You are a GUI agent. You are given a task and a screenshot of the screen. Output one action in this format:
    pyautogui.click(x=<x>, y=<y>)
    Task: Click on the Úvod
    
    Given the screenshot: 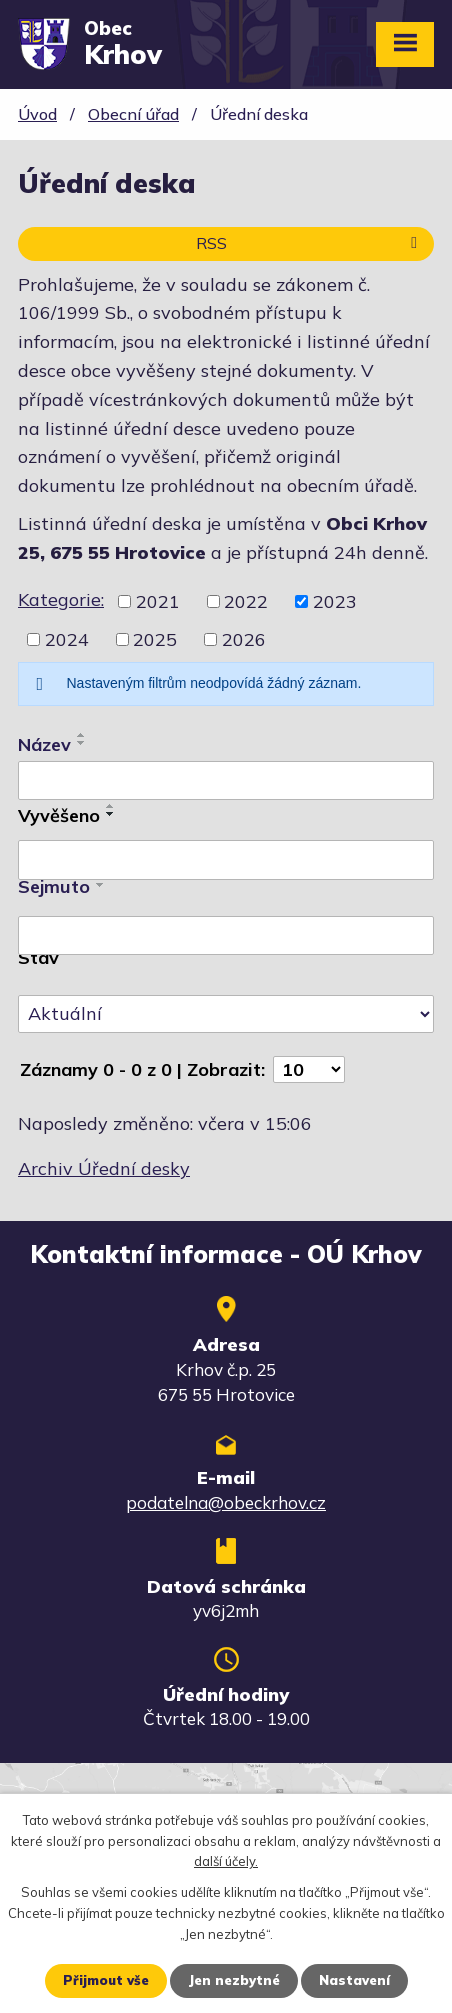 What is the action you would take?
    pyautogui.click(x=37, y=114)
    